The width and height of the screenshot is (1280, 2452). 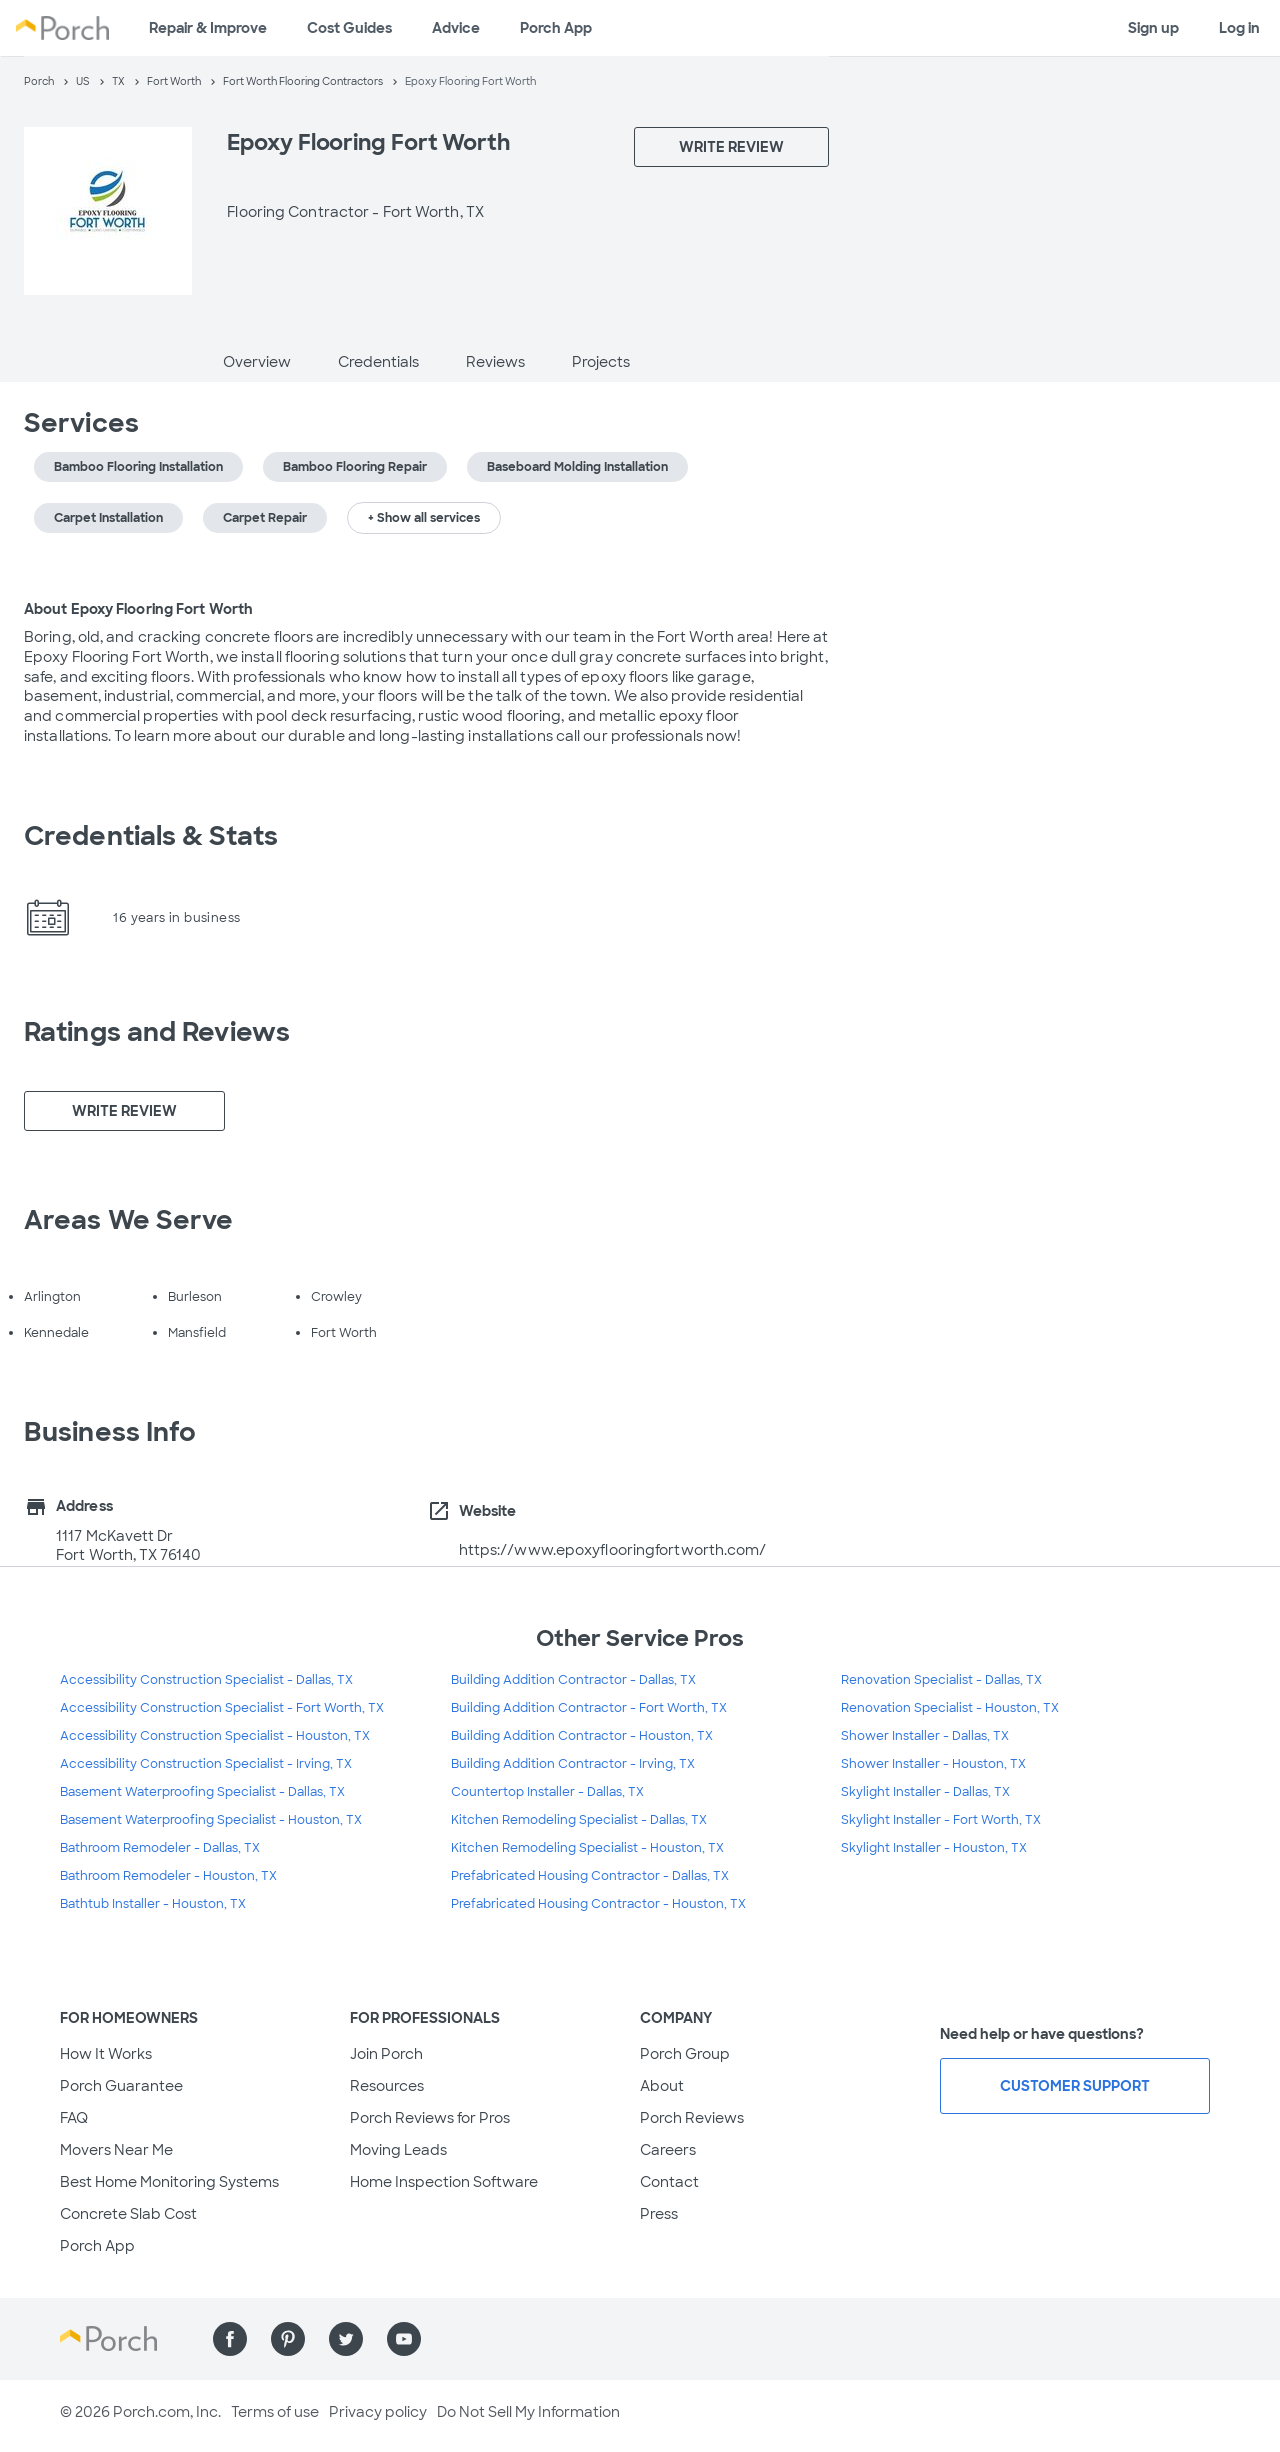 What do you see at coordinates (387, 2086) in the screenshot?
I see `Resources` at bounding box center [387, 2086].